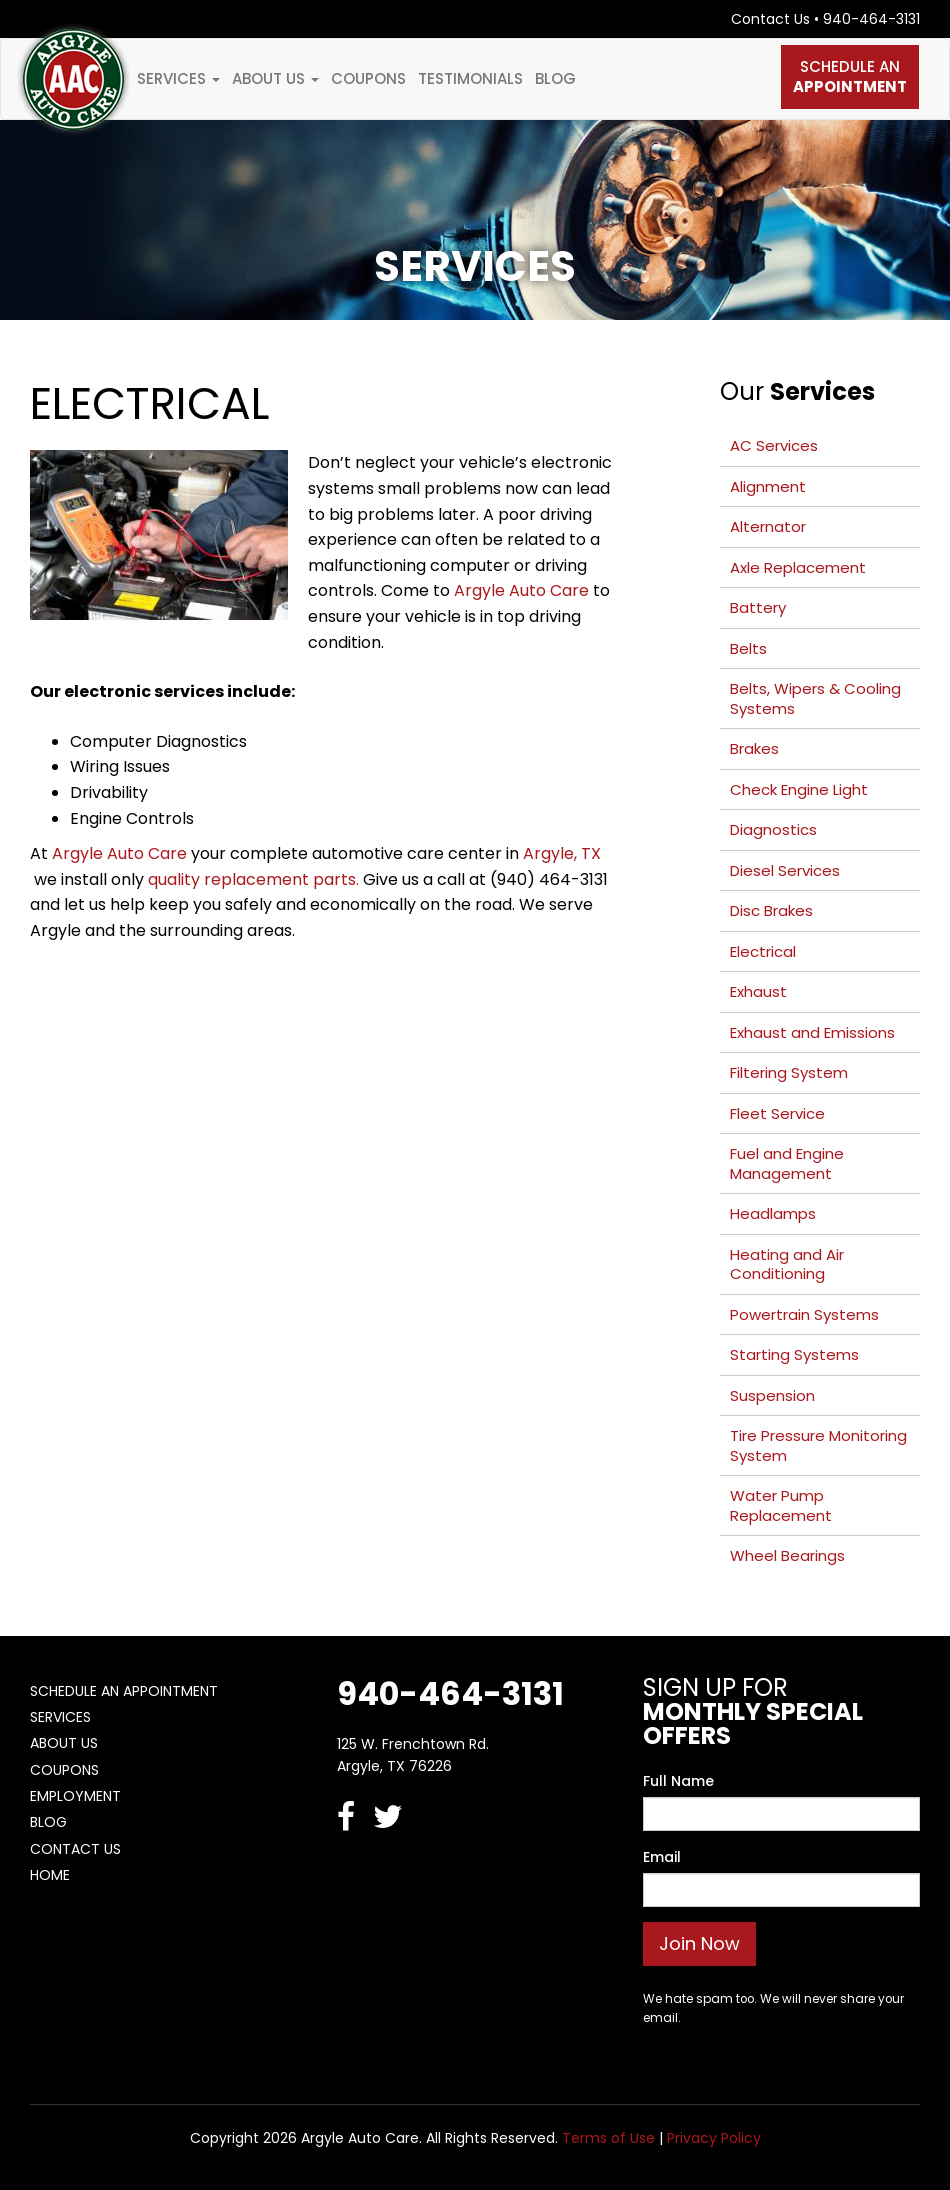  What do you see at coordinates (521, 590) in the screenshot?
I see `Argyle Auto Care` at bounding box center [521, 590].